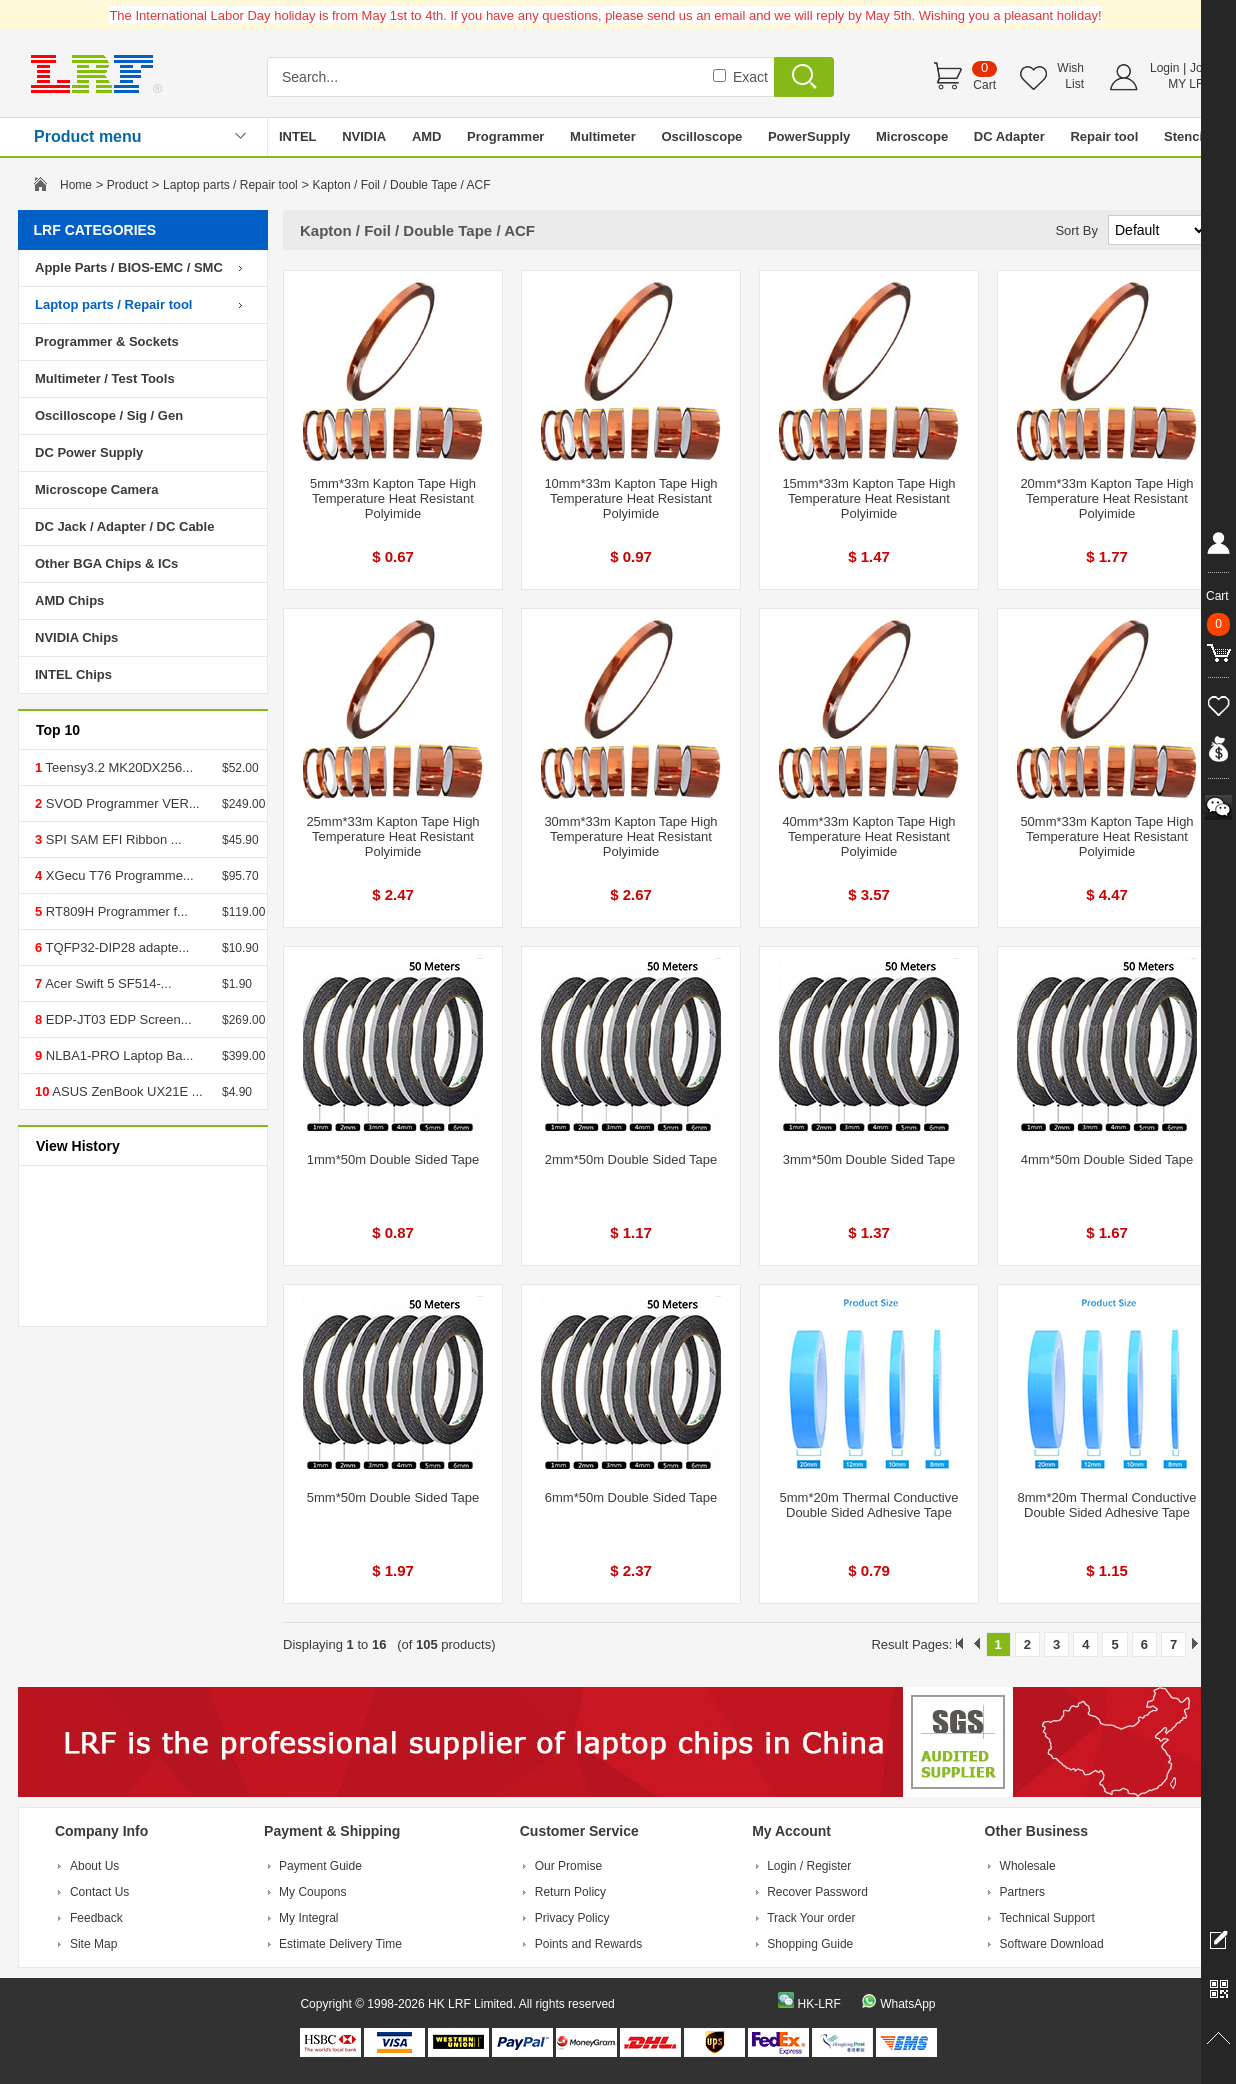 Image resolution: width=1236 pixels, height=2084 pixels. I want to click on 10mm*33m Kapton Tape High Temperature Heat Resistant Polyimide, so click(630, 498).